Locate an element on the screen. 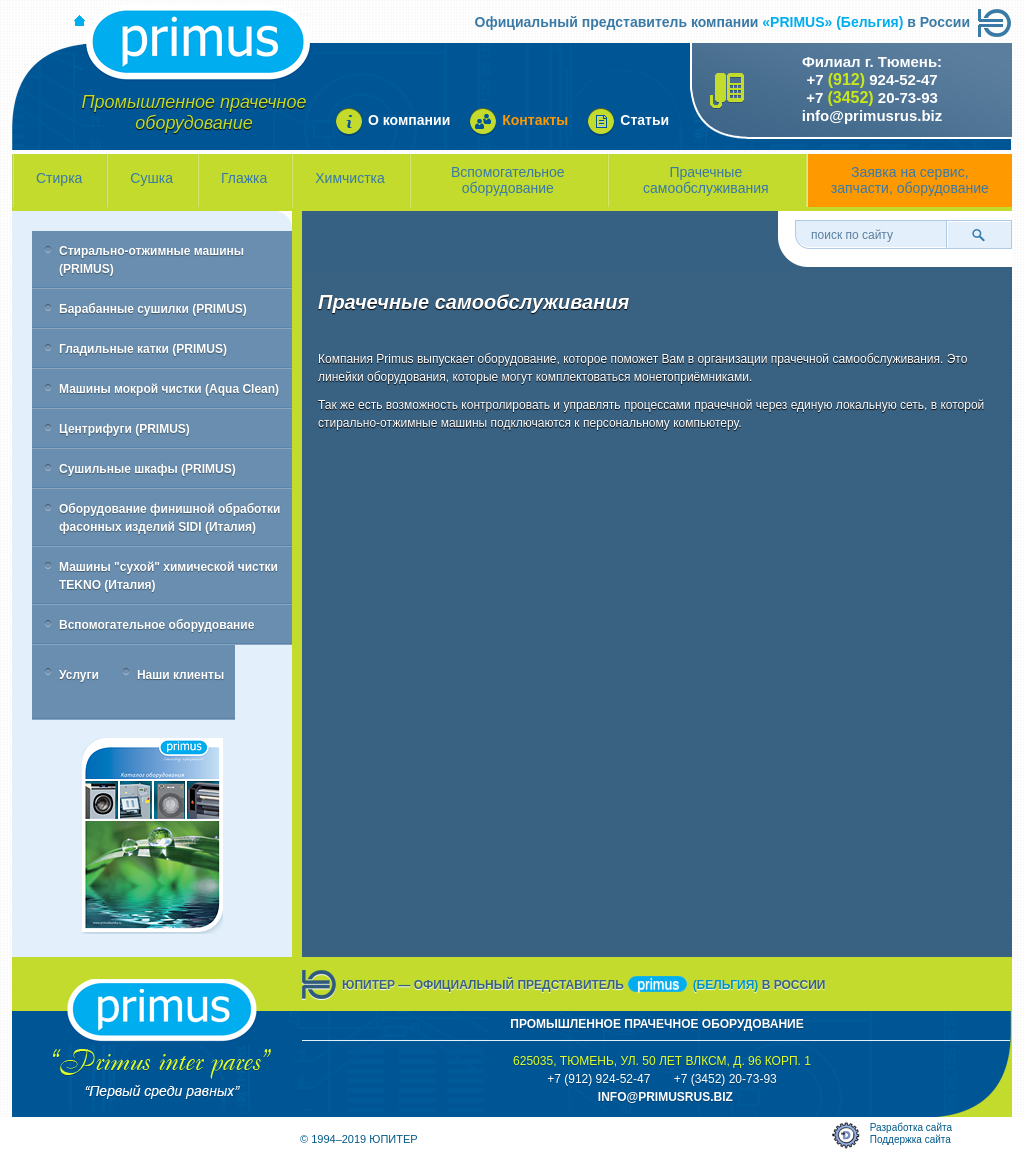  Химчистка is located at coordinates (350, 178).